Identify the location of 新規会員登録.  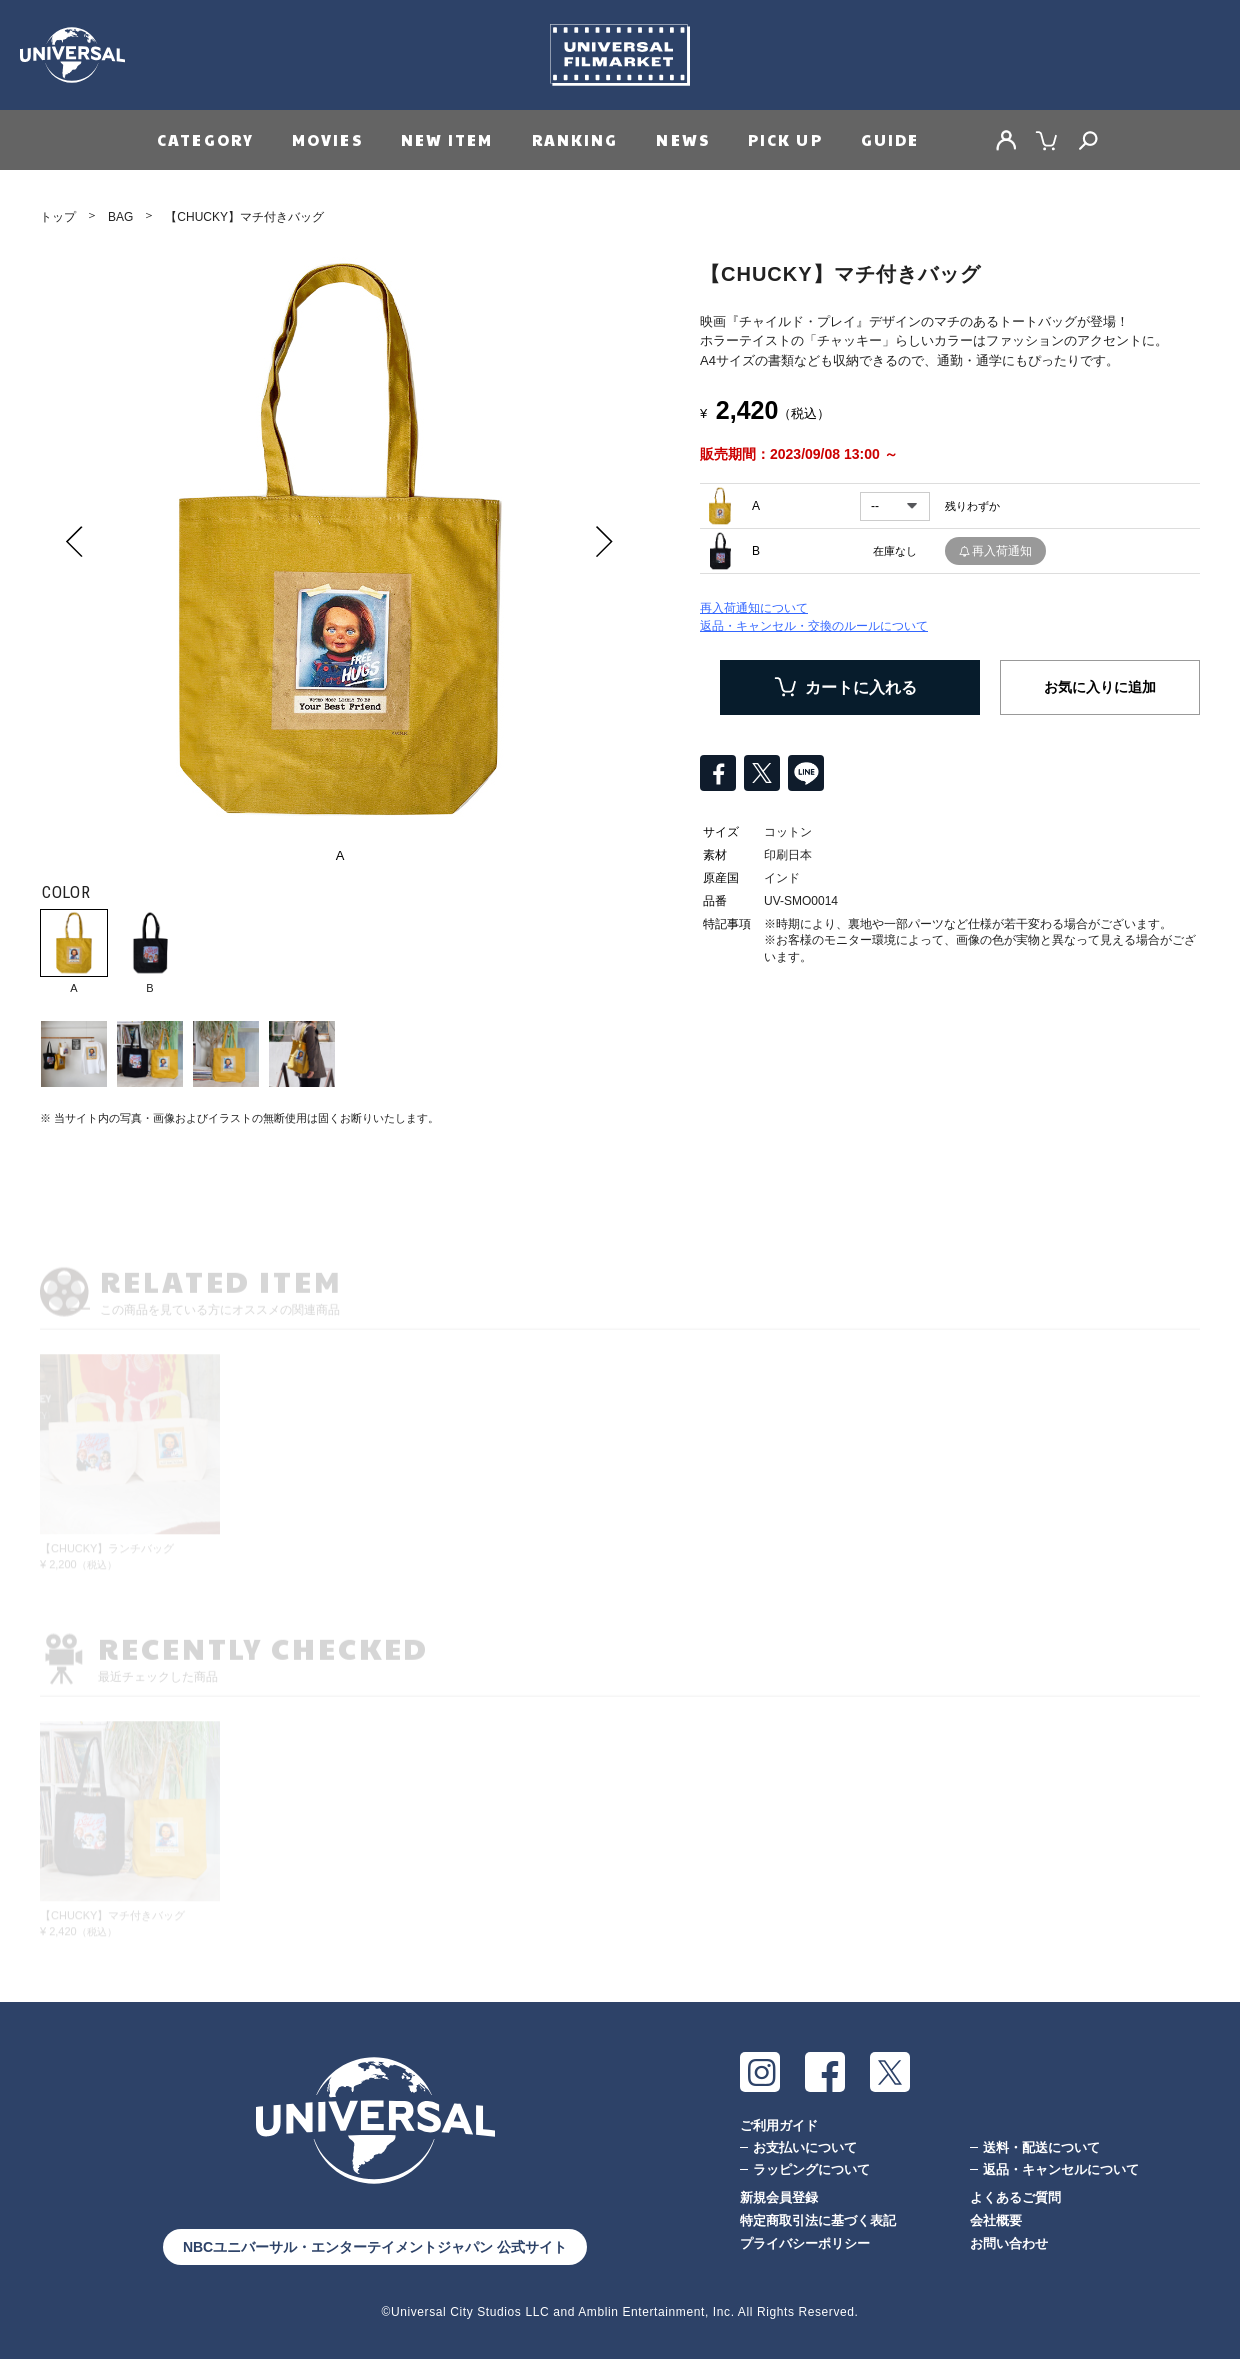
(779, 2197).